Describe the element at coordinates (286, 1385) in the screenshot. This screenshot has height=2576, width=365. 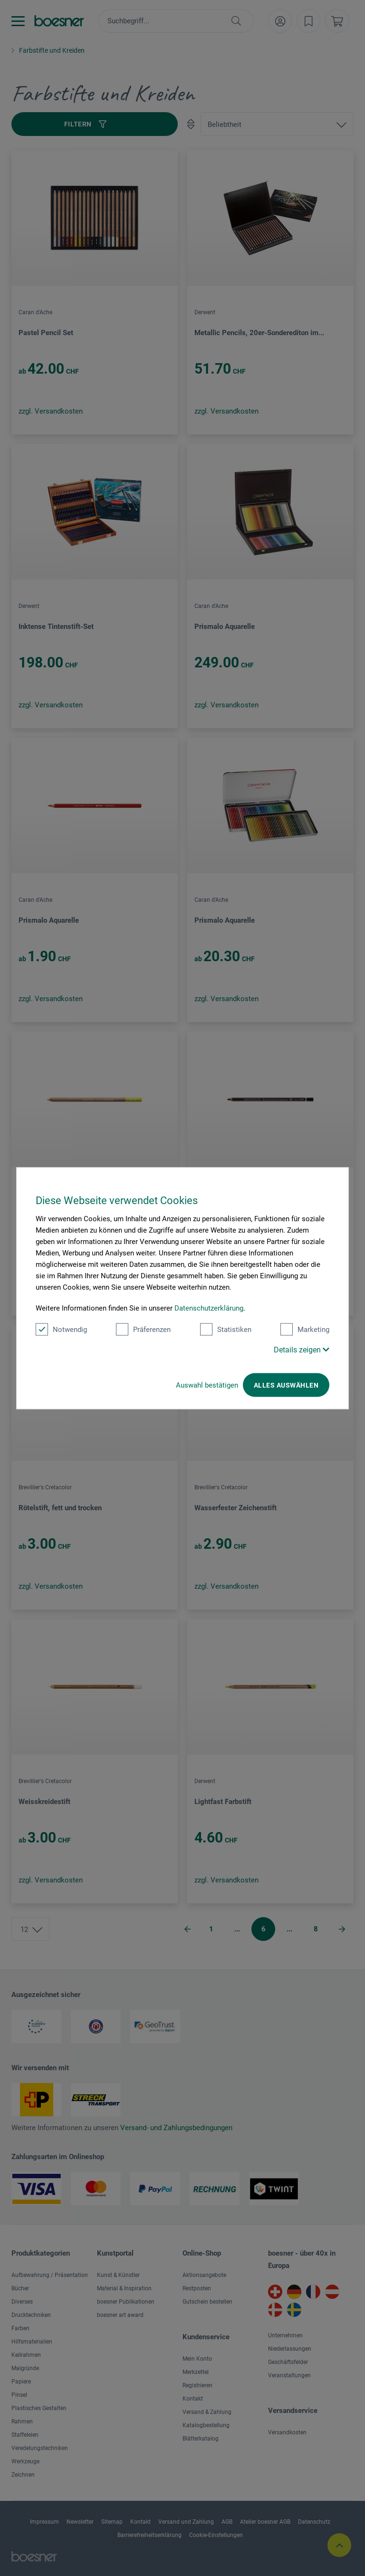
I see `Alles auswählen` at that location.